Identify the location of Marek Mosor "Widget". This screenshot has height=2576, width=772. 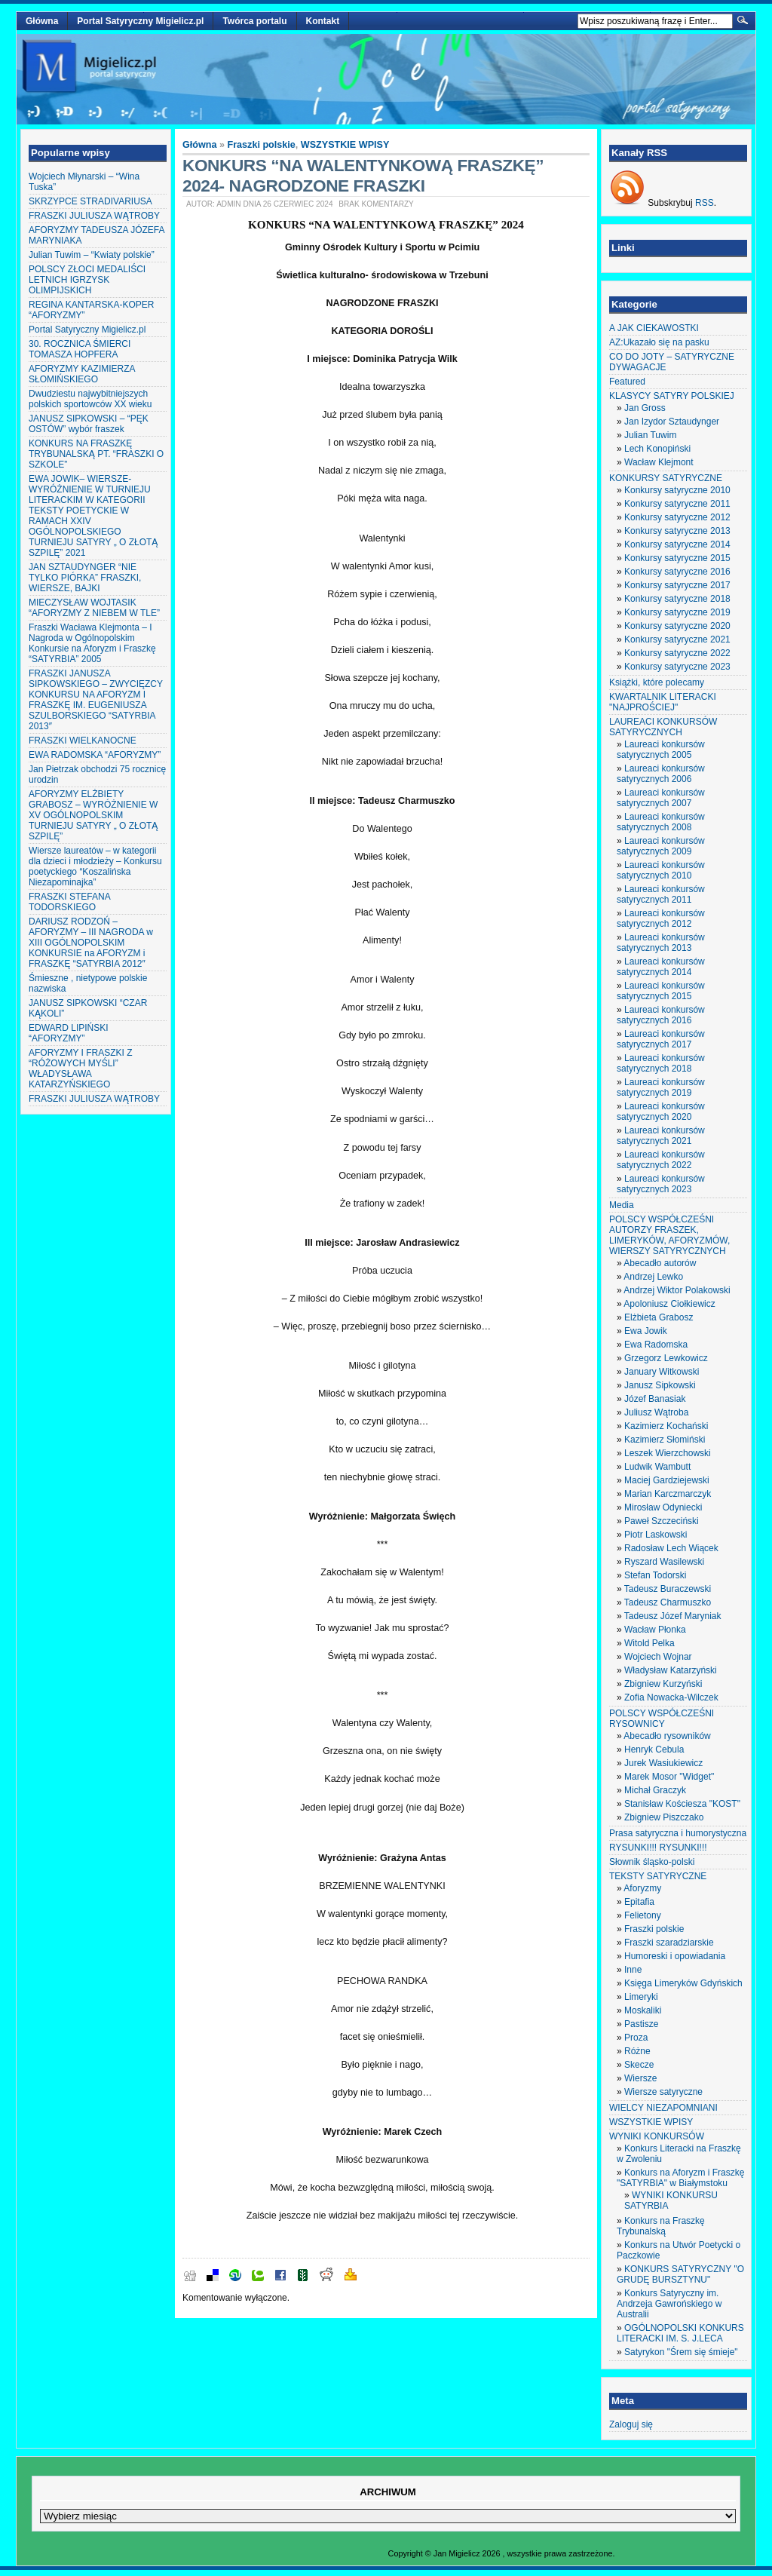
(669, 1776).